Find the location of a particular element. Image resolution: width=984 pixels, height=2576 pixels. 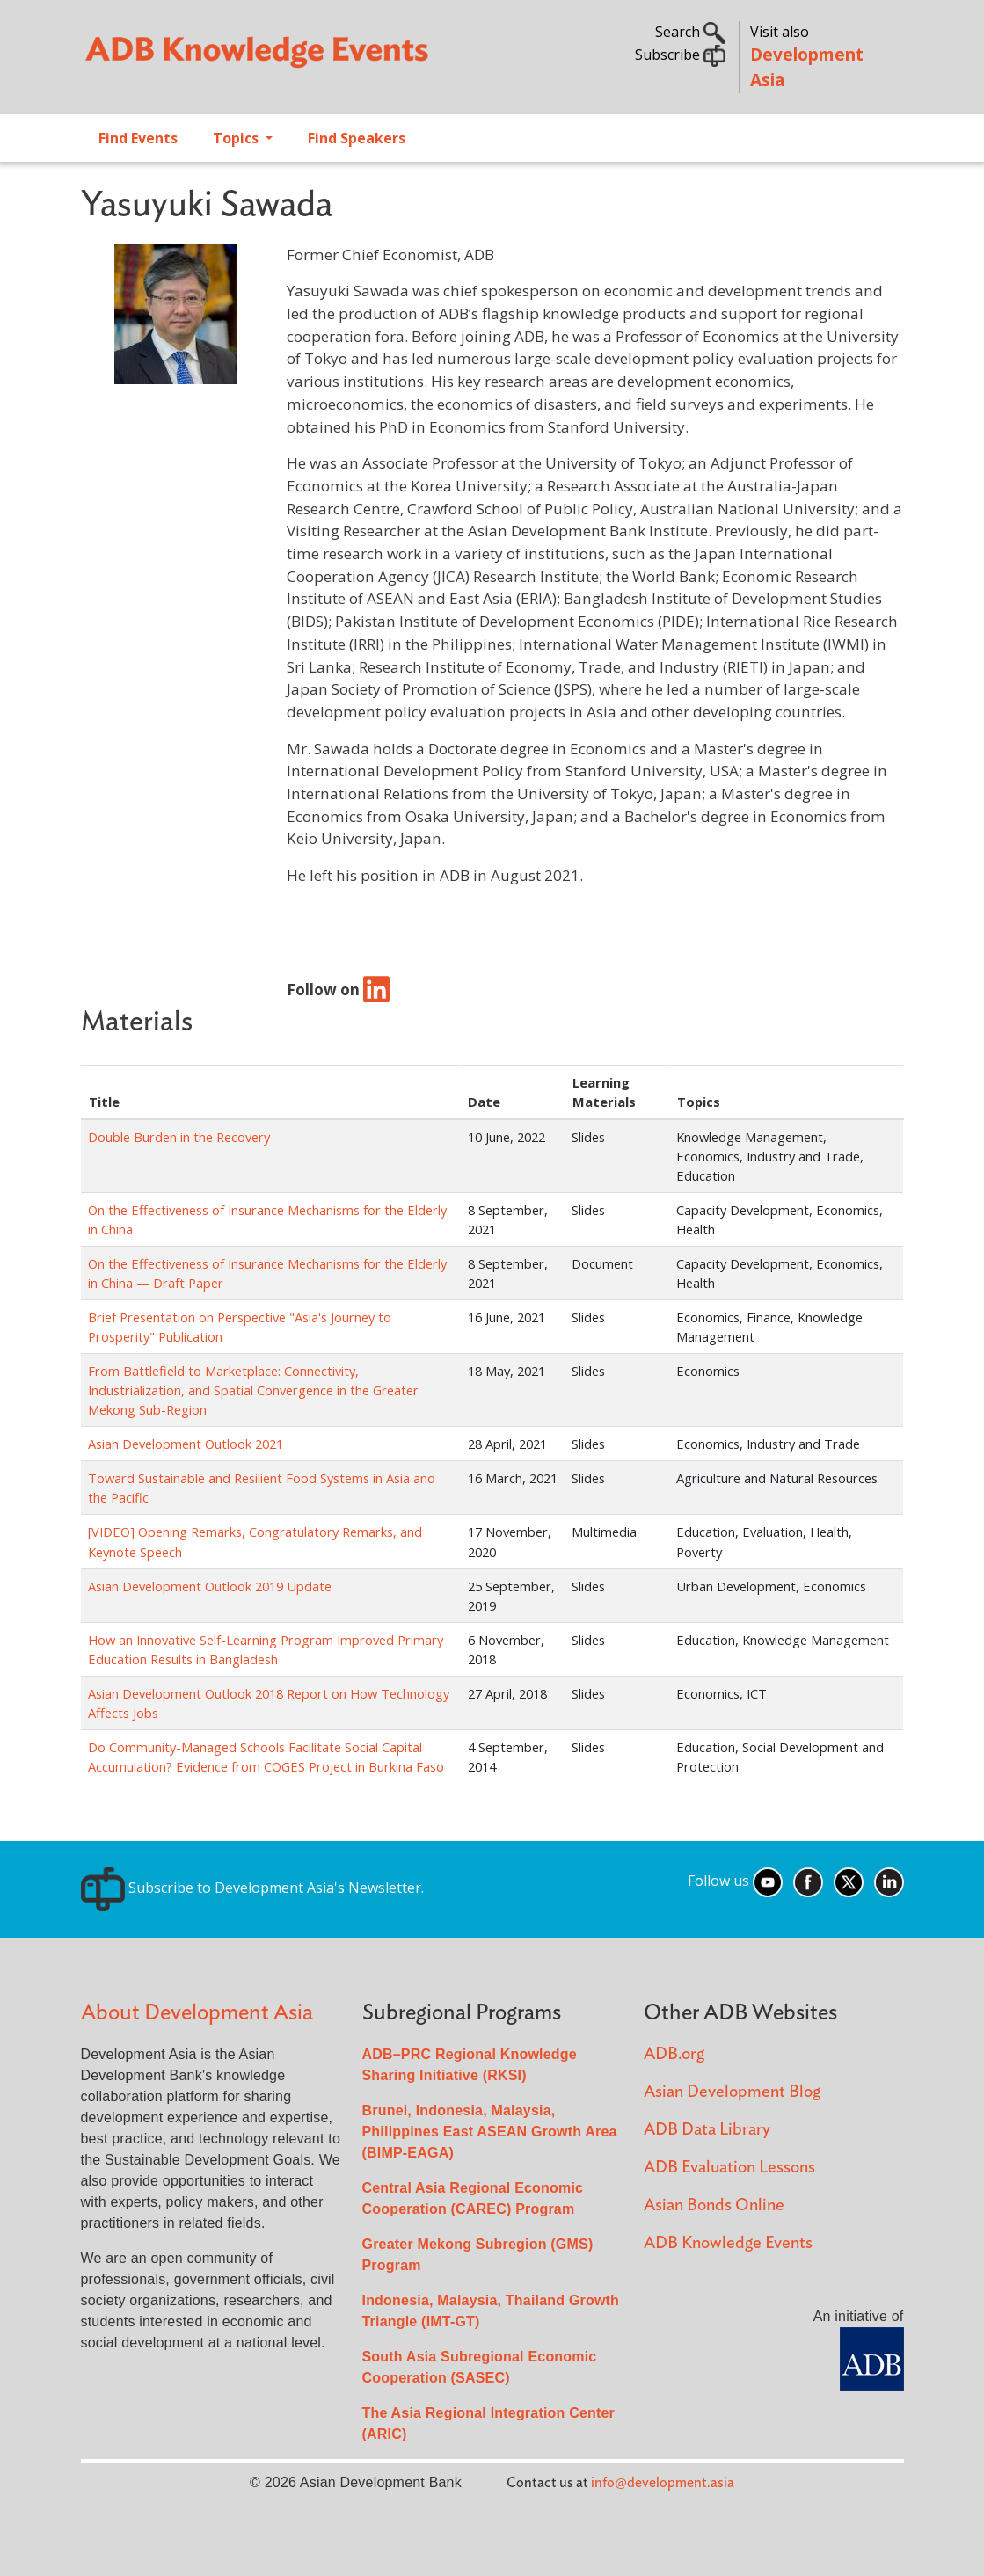

Asian Development Blog is located at coordinates (732, 2092).